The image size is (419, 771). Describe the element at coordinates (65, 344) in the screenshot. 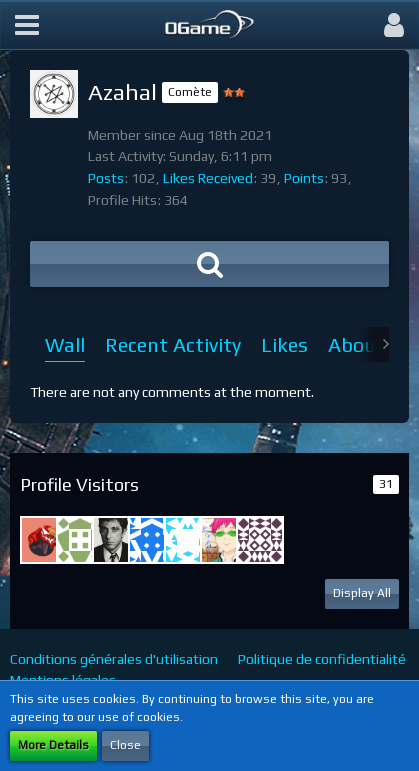

I see `Wall` at that location.